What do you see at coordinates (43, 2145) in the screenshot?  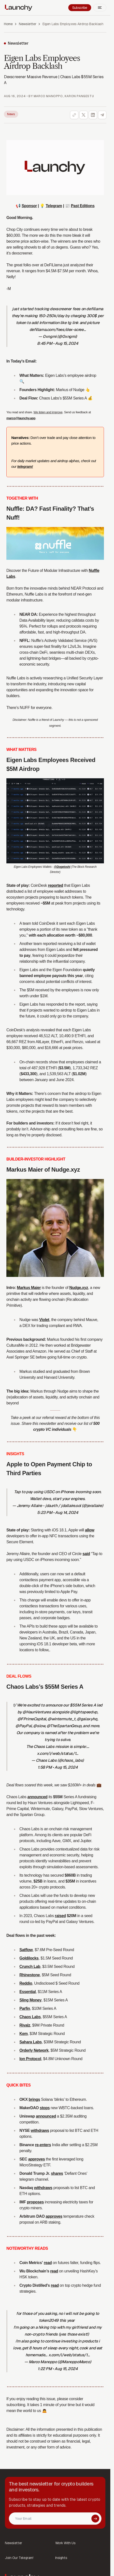 I see `re-enters` at bounding box center [43, 2145].